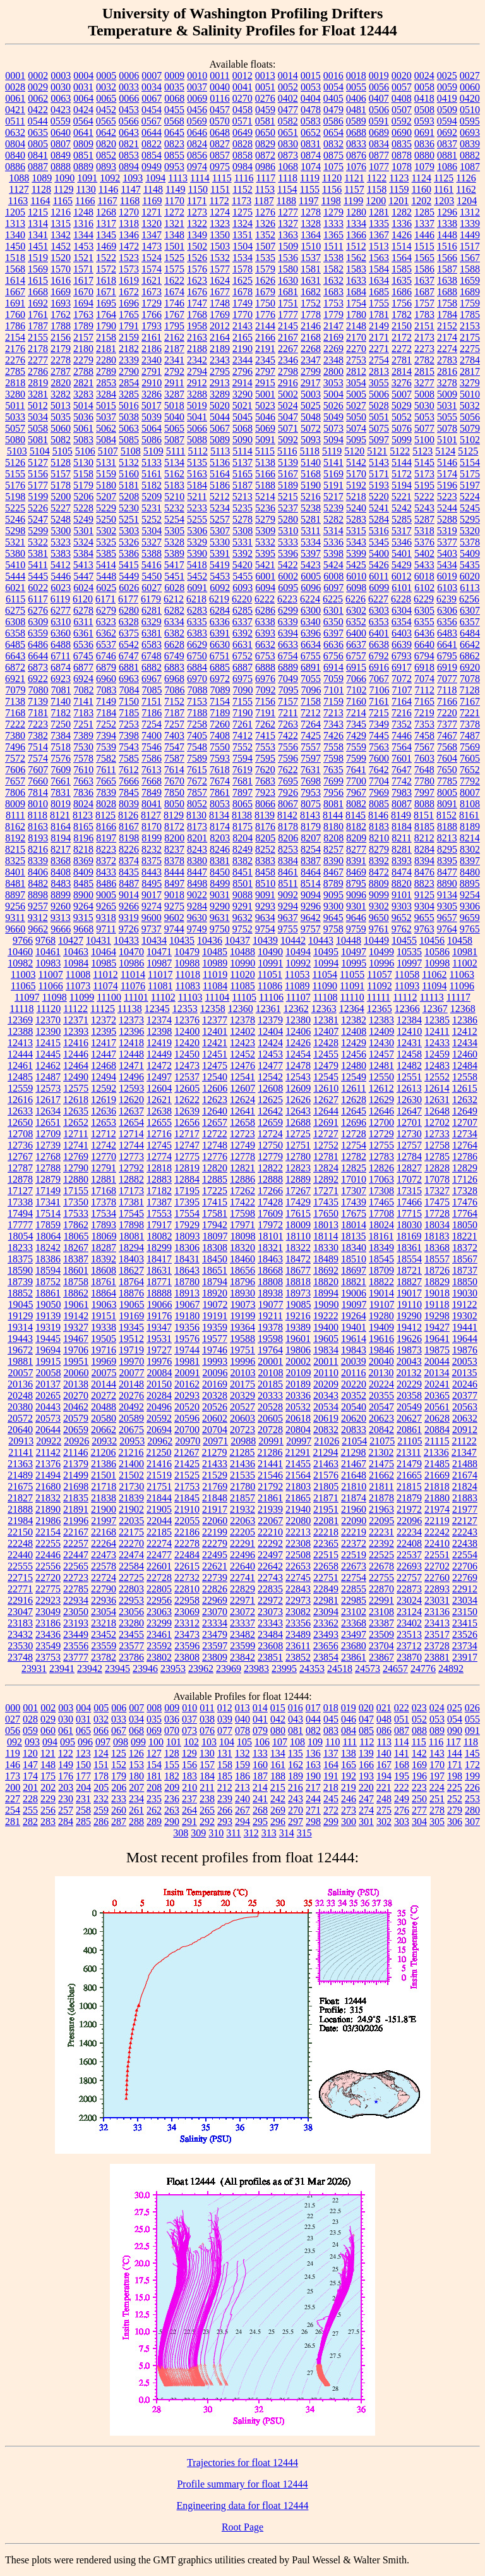 This screenshot has width=485, height=2576. What do you see at coordinates (353, 1031) in the screenshot?
I see `12408` at bounding box center [353, 1031].